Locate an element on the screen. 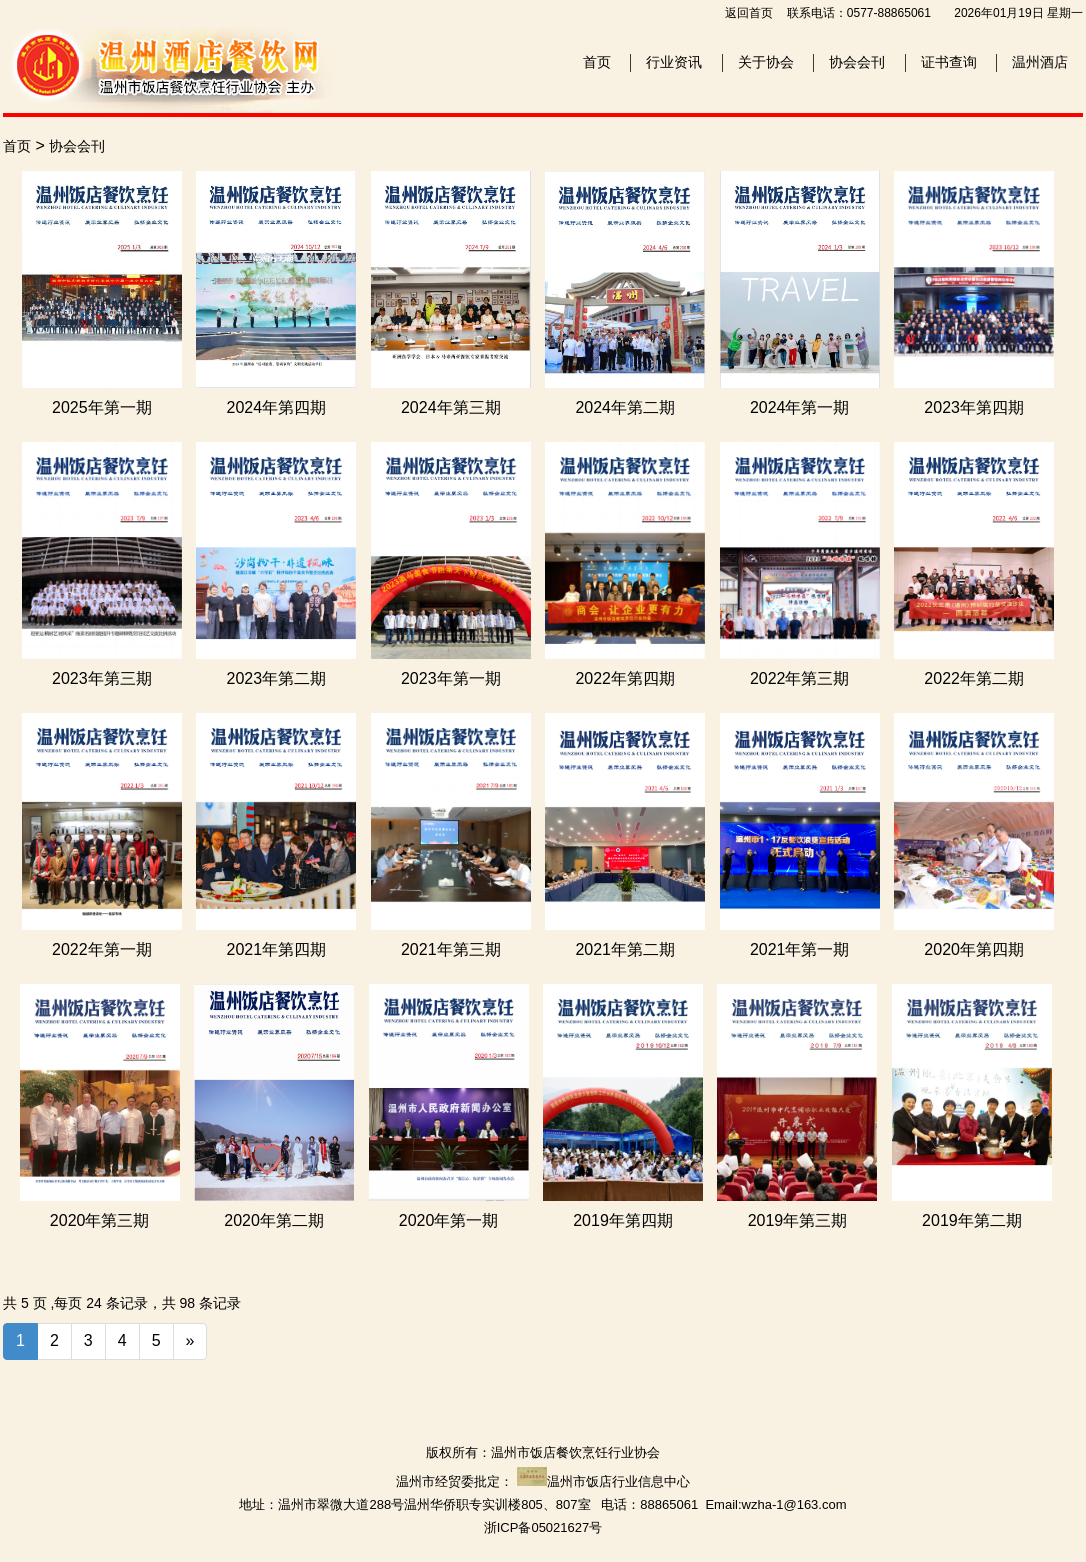 This screenshot has width=1086, height=1562. 协会会刊 is located at coordinates (857, 62).